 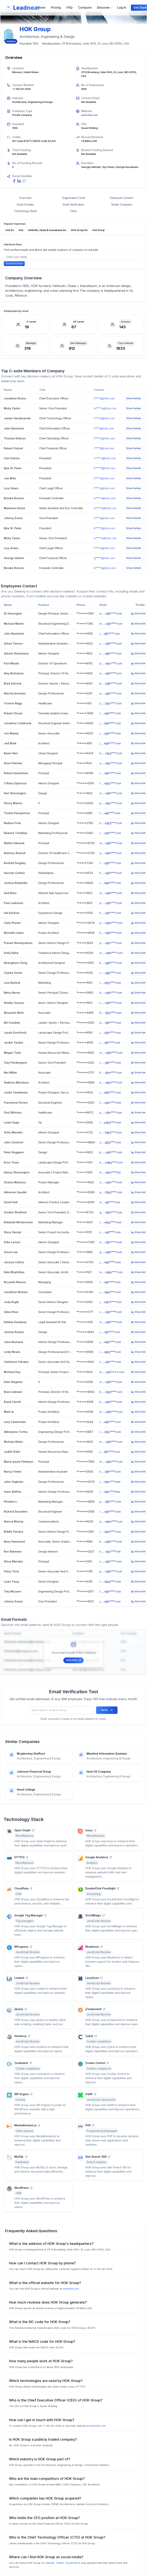 What do you see at coordinates (111, 1082) in the screenshot?
I see `e.......a@e****.com` at bounding box center [111, 1082].